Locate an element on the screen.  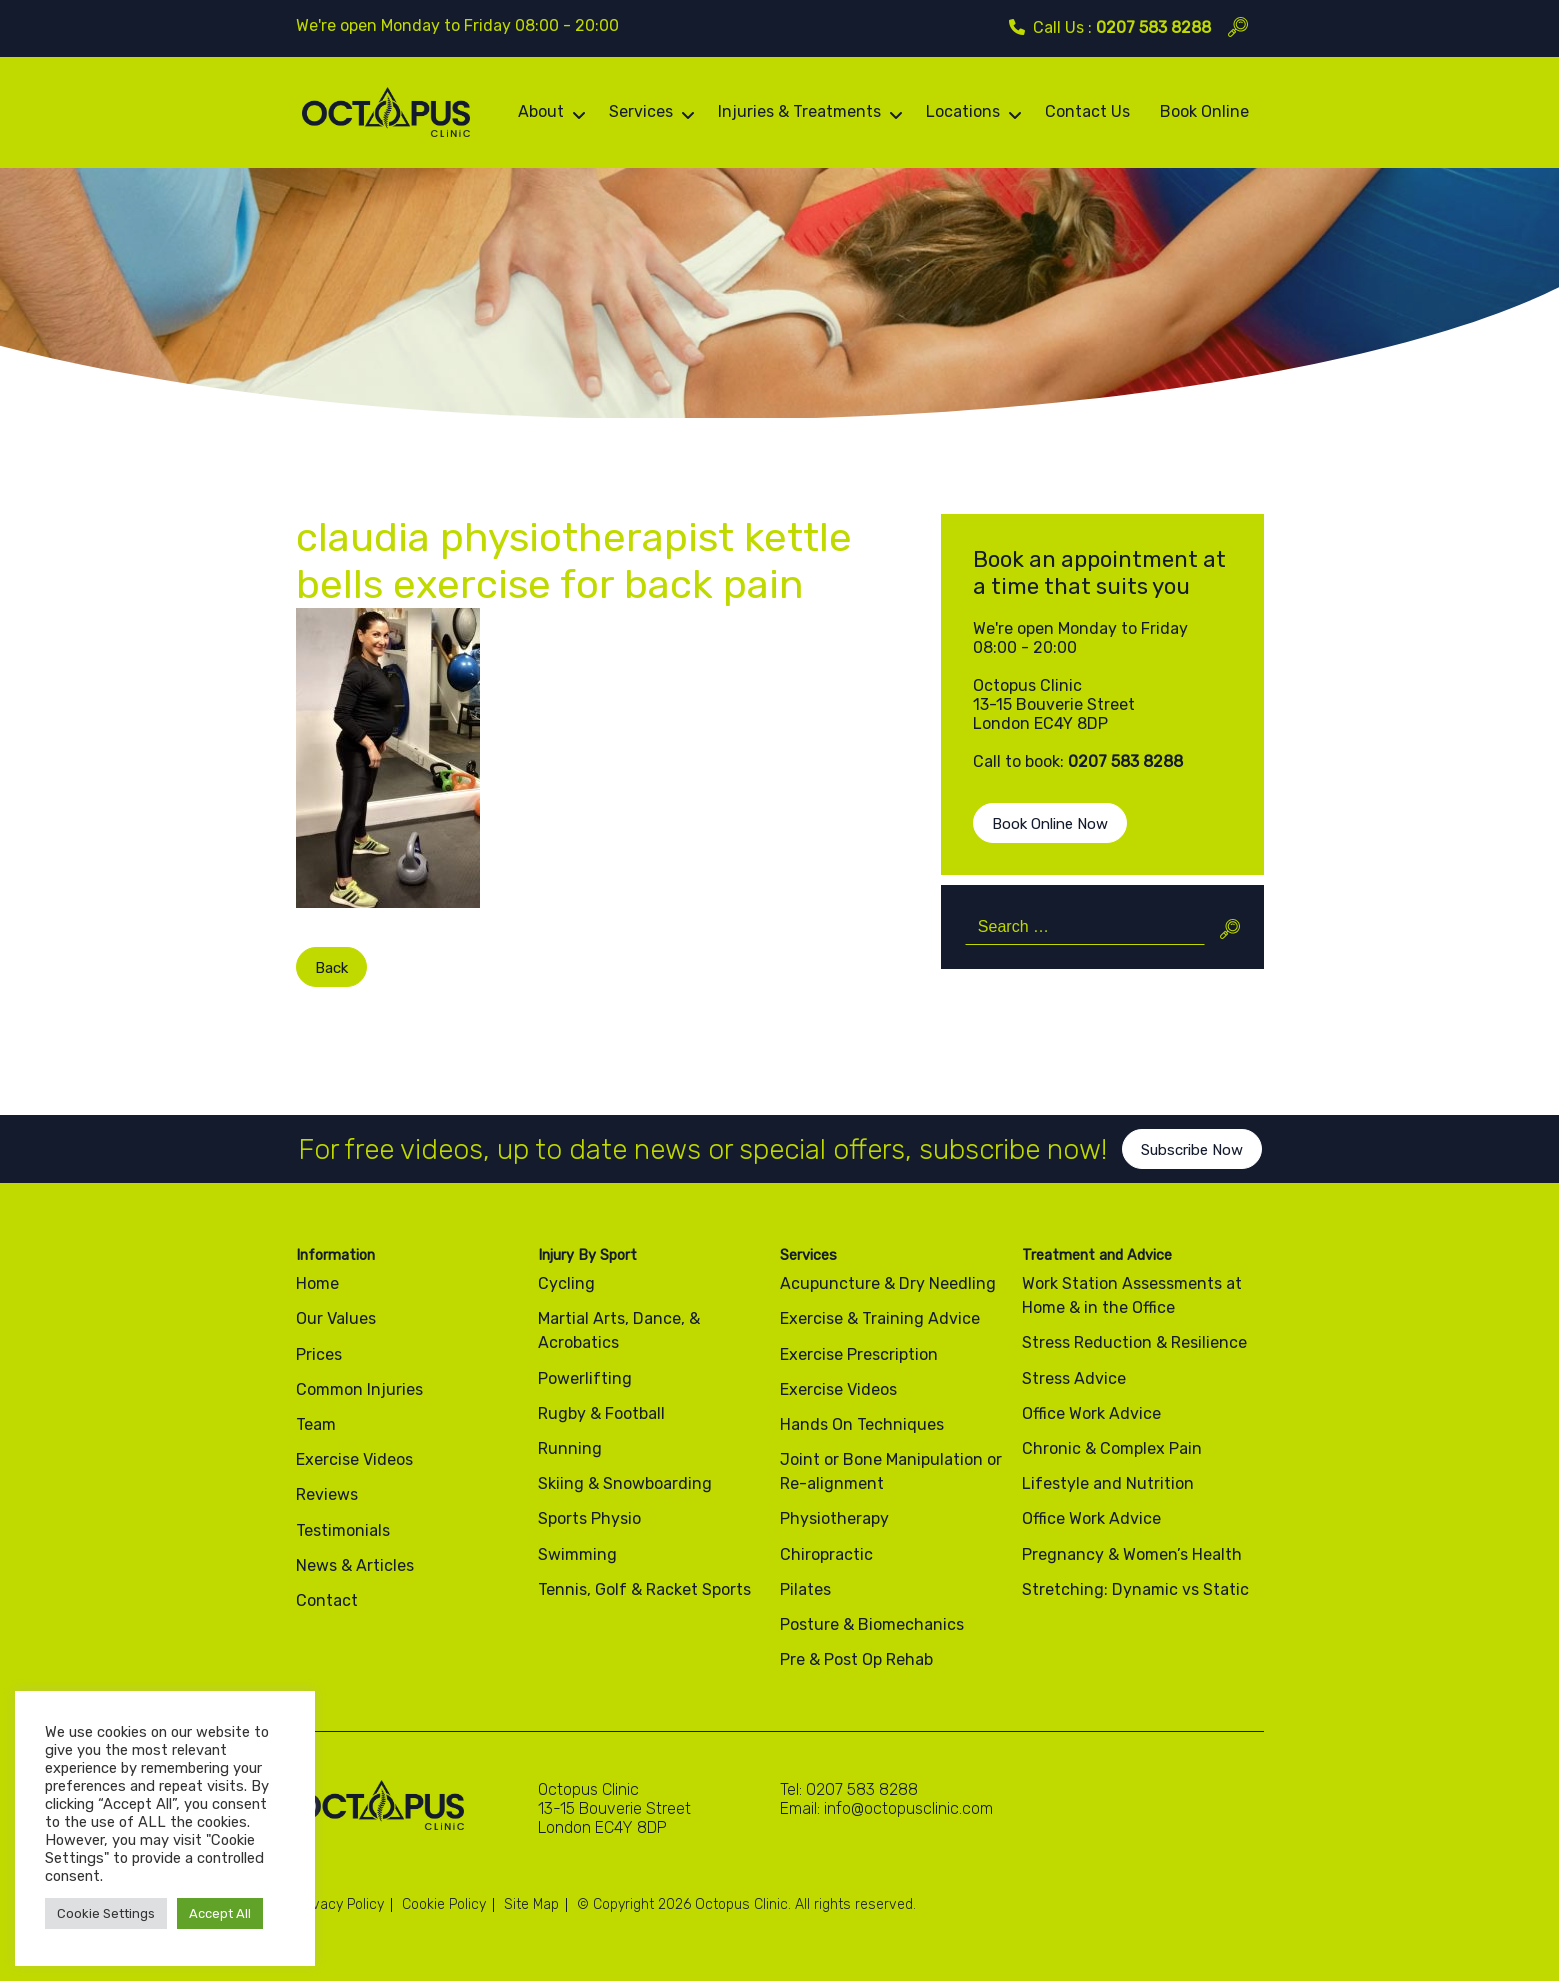
Chiropractic is located at coordinates (826, 1554).